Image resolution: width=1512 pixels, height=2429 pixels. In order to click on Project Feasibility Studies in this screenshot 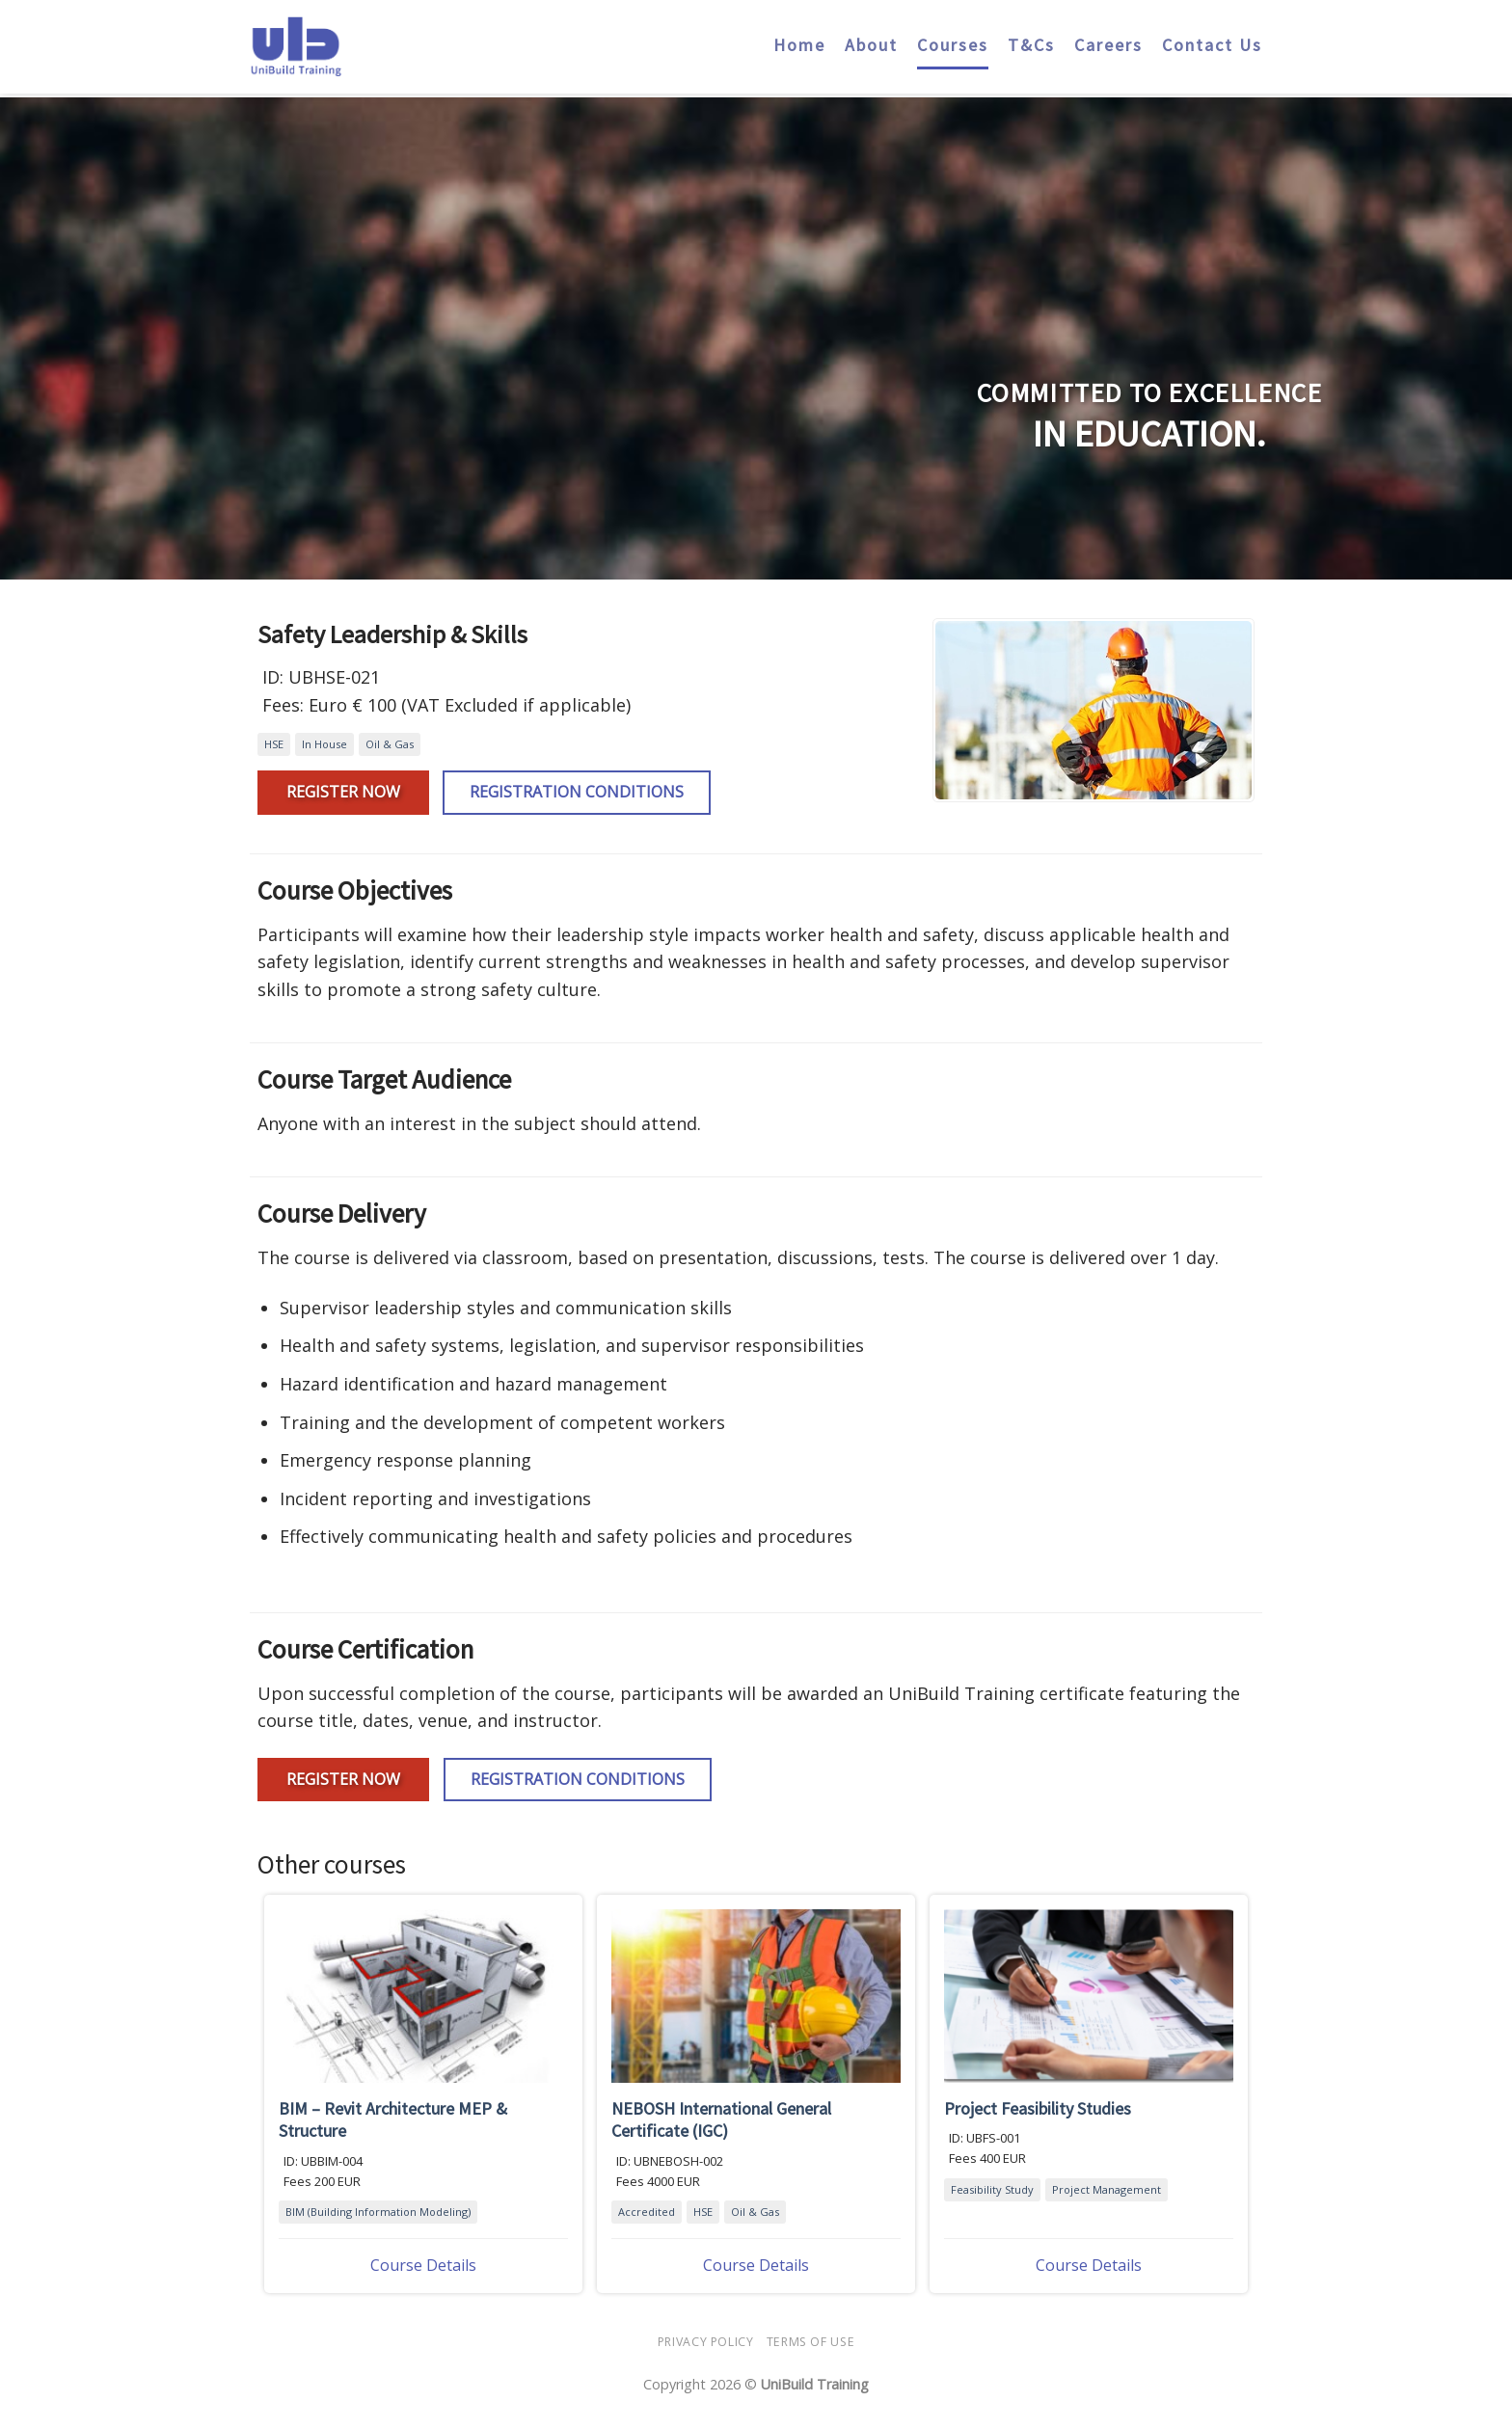, I will do `click(1037, 2108)`.